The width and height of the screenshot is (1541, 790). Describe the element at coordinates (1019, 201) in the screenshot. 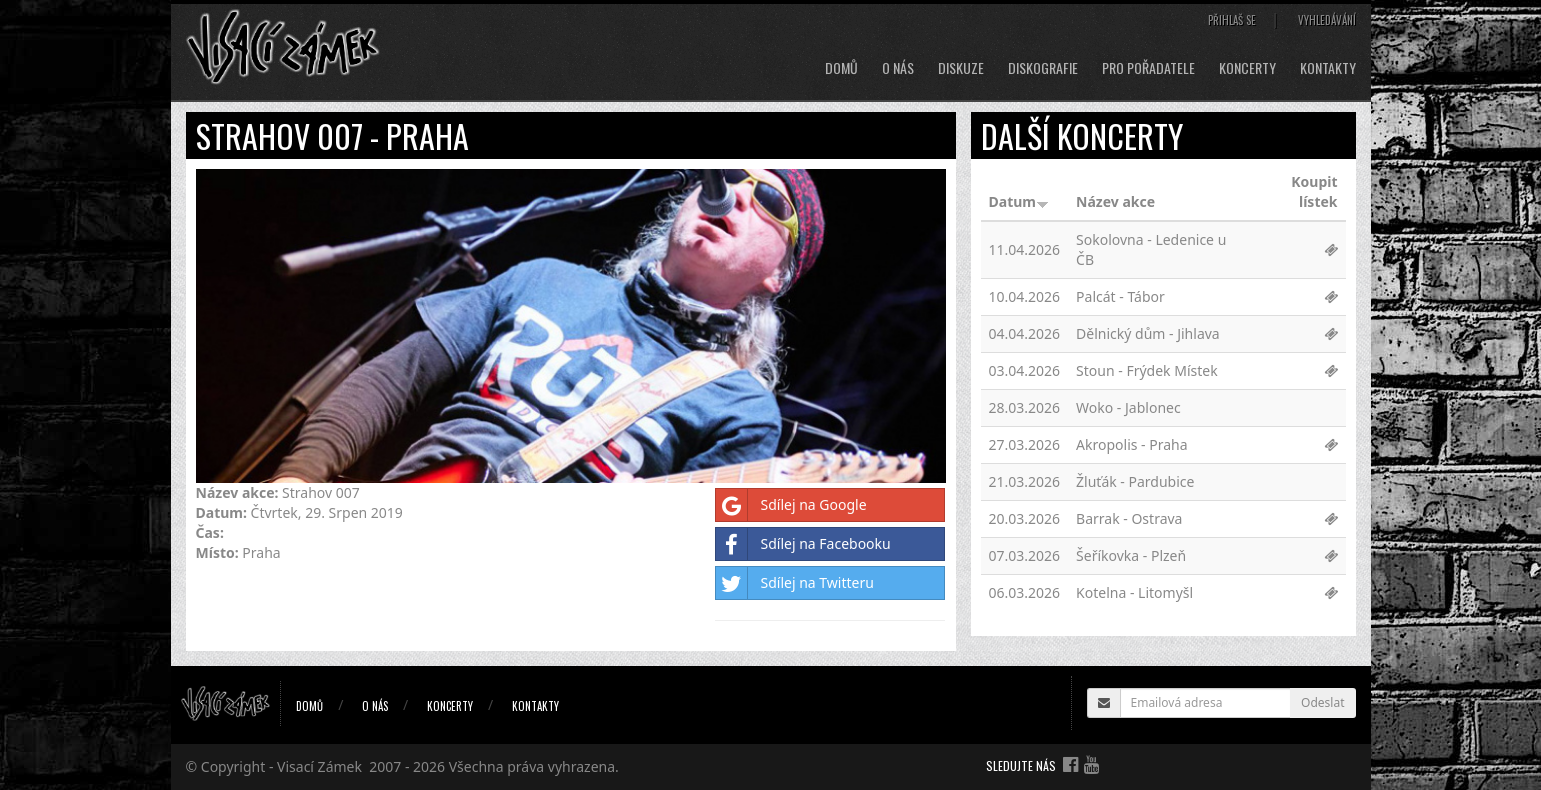

I see `Datum` at that location.